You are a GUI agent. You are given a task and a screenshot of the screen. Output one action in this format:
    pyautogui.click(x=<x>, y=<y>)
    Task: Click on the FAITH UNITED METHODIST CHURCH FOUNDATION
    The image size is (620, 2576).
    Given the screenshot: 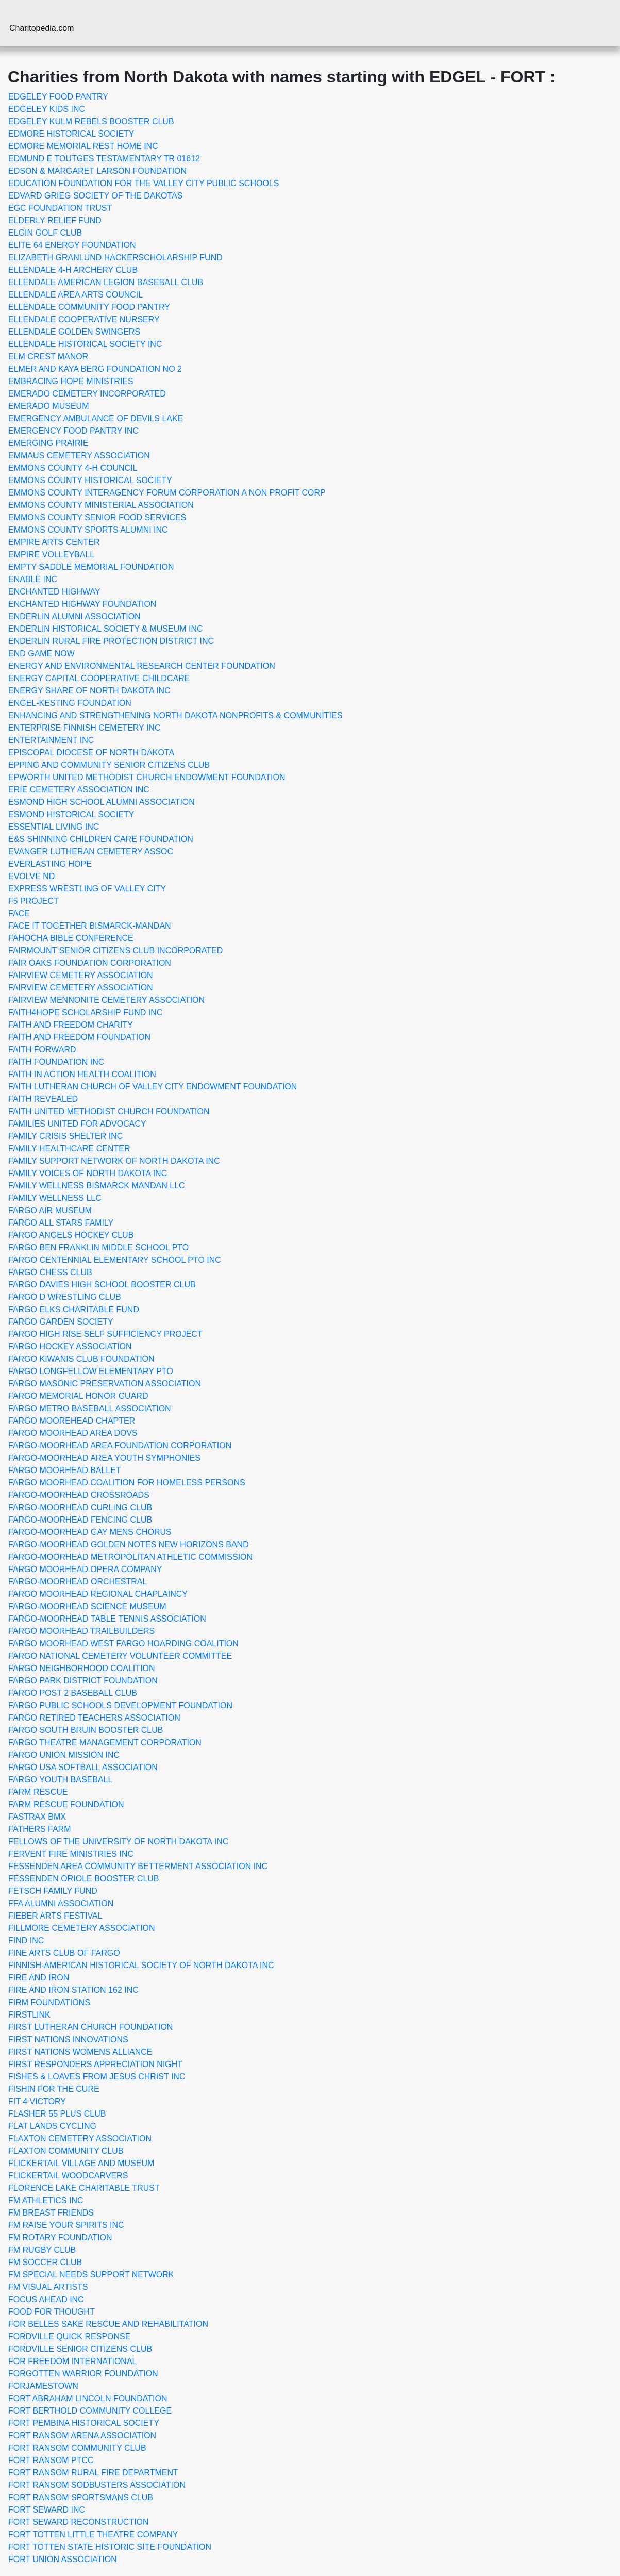 What is the action you would take?
    pyautogui.click(x=109, y=1111)
    